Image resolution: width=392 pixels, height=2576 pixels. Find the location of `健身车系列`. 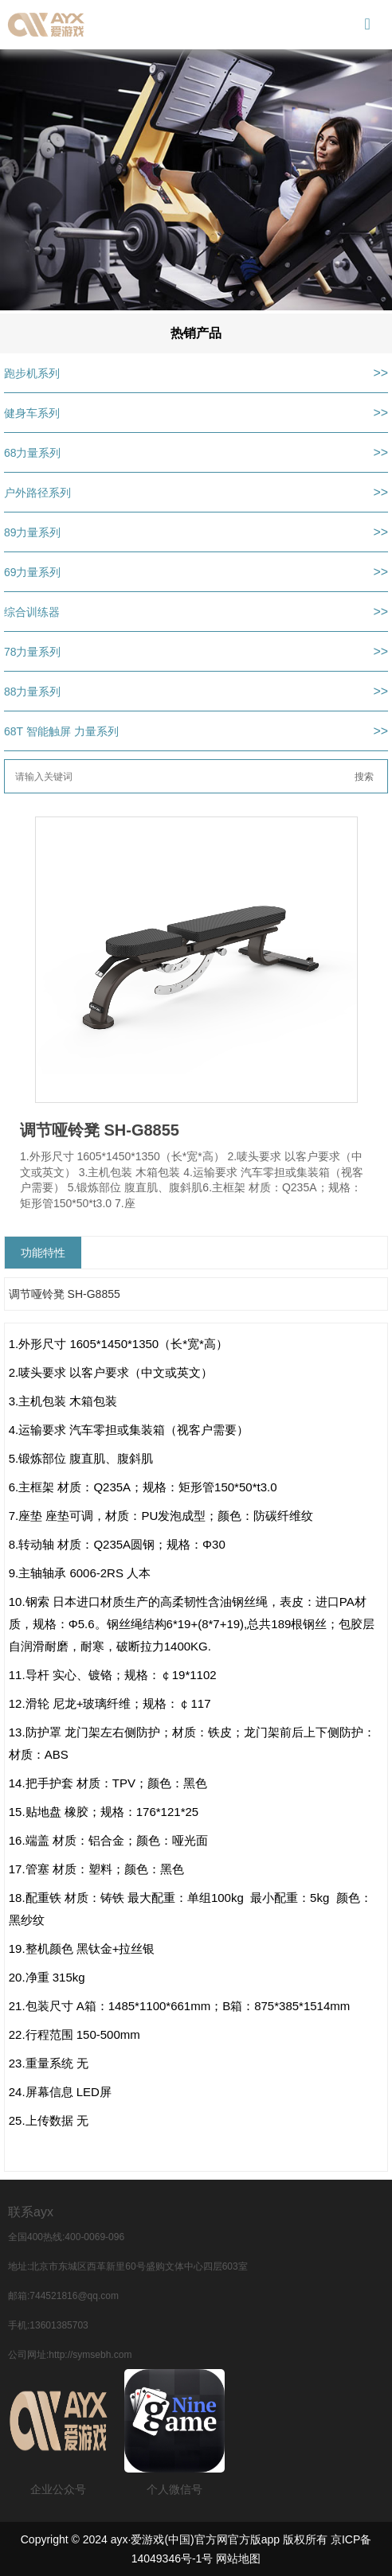

健身车系列 is located at coordinates (32, 413).